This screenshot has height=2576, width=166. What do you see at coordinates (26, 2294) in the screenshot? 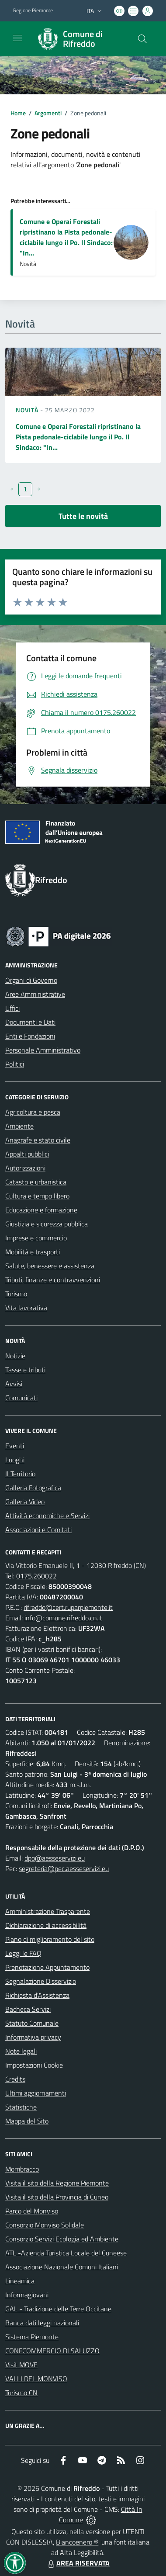
I see `Informagiovani` at bounding box center [26, 2294].